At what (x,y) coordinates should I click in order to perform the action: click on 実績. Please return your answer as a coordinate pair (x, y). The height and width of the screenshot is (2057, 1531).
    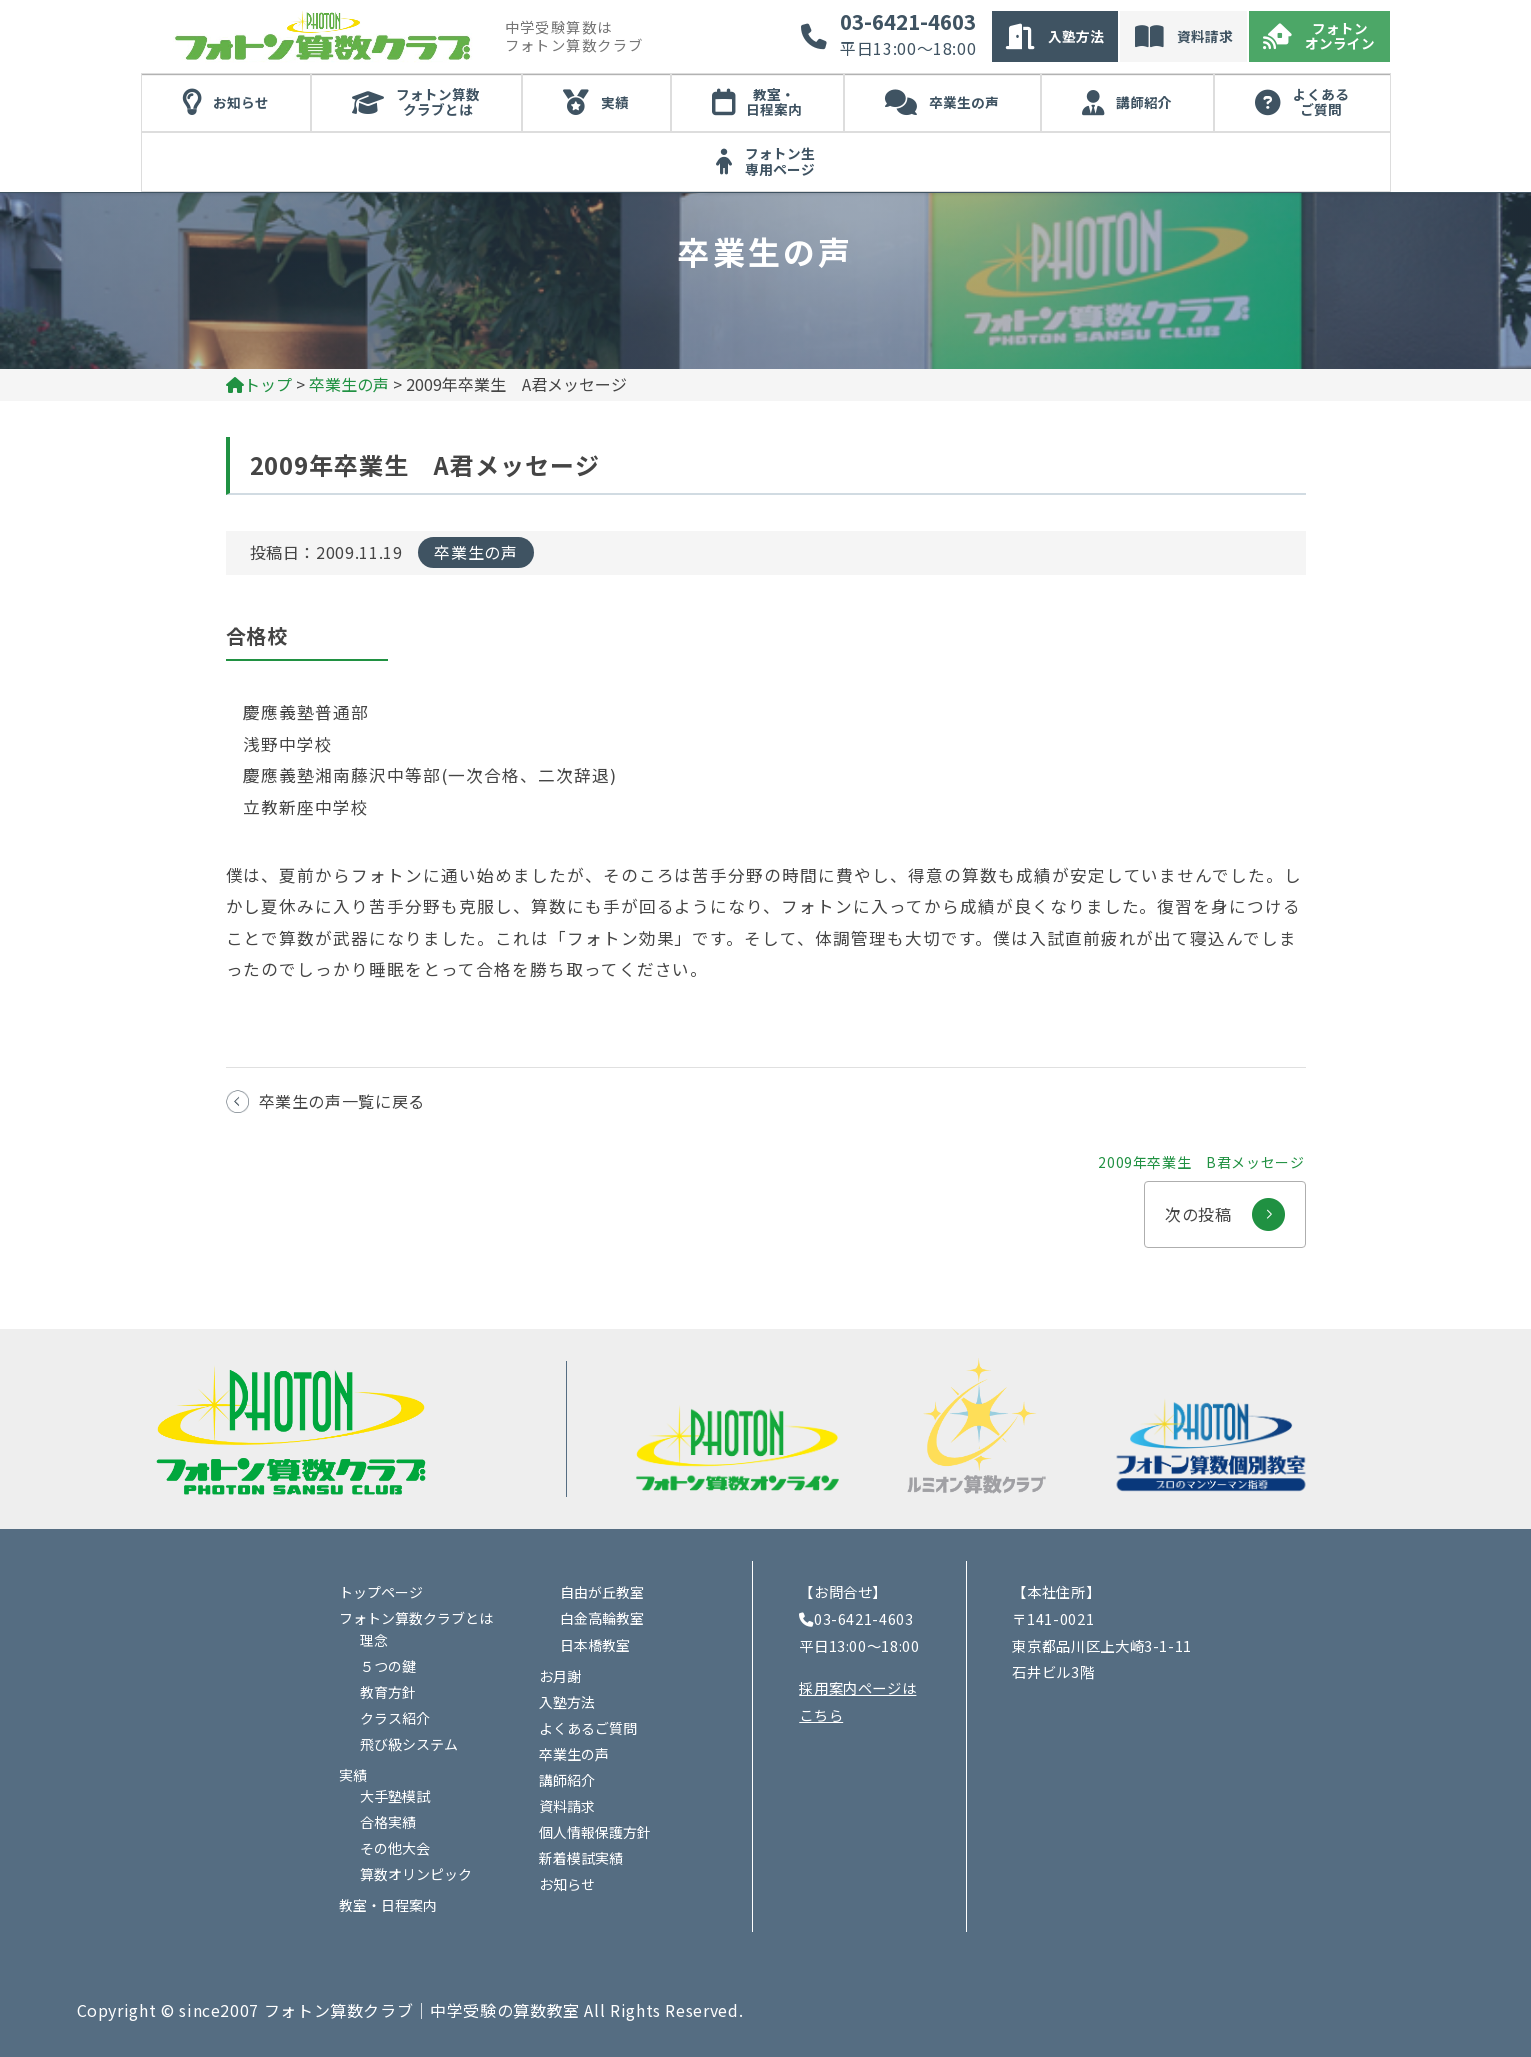
    Looking at the image, I should click on (615, 102).